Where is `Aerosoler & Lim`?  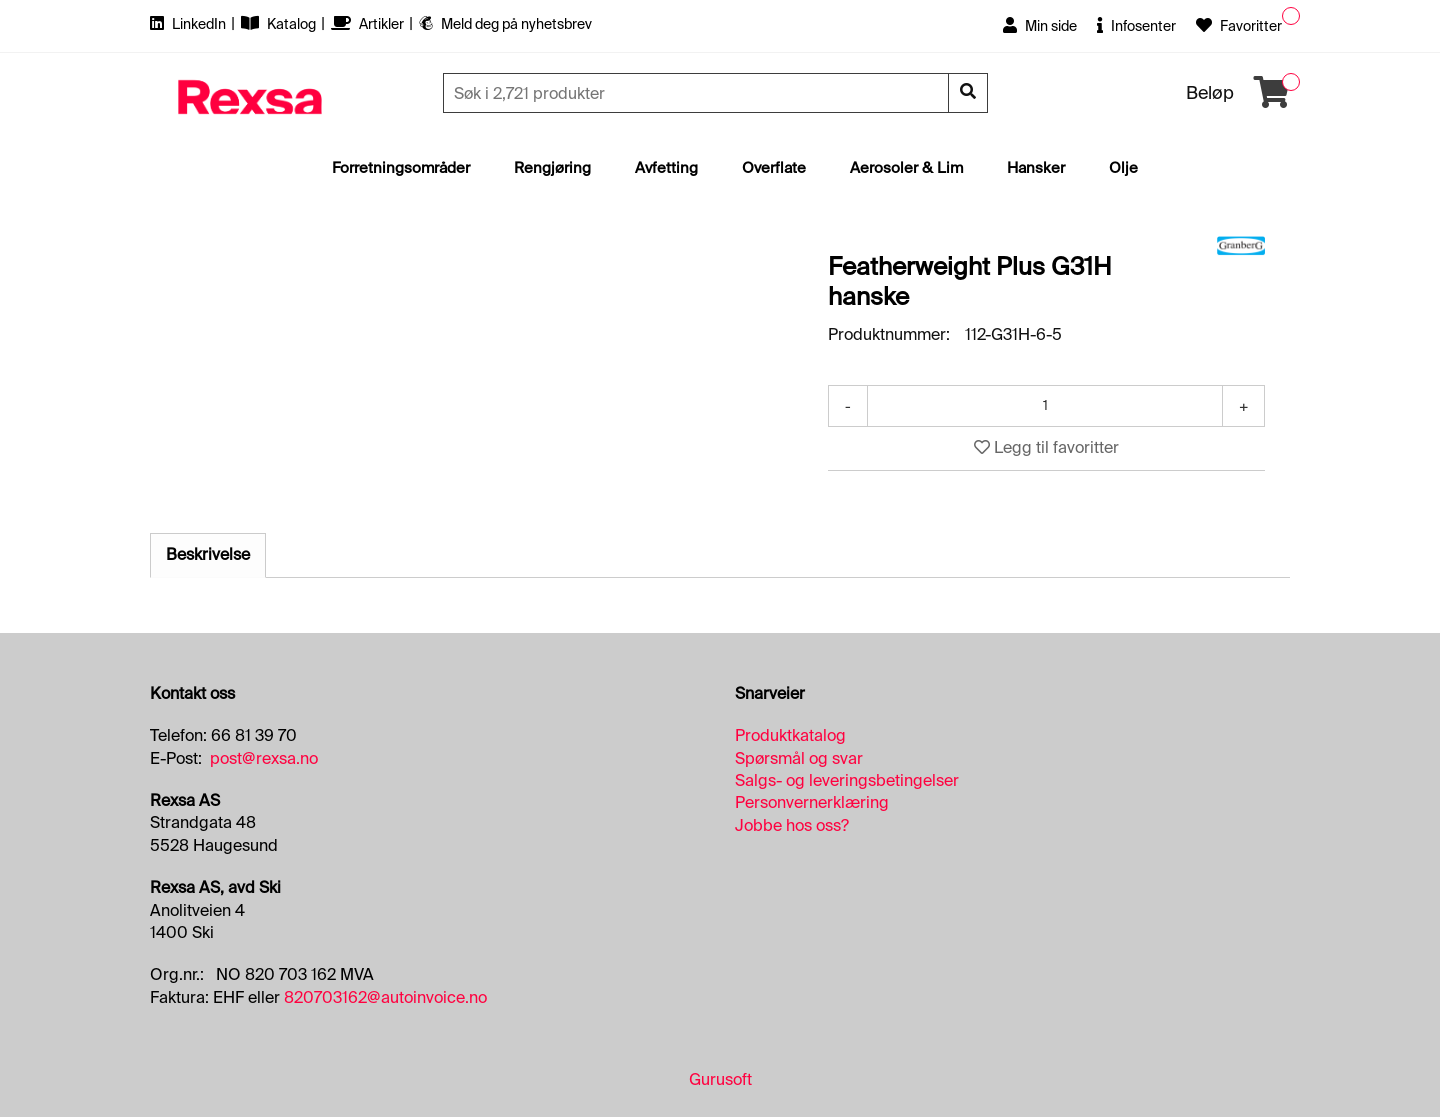
Aerosoler & Lim is located at coordinates (906, 168).